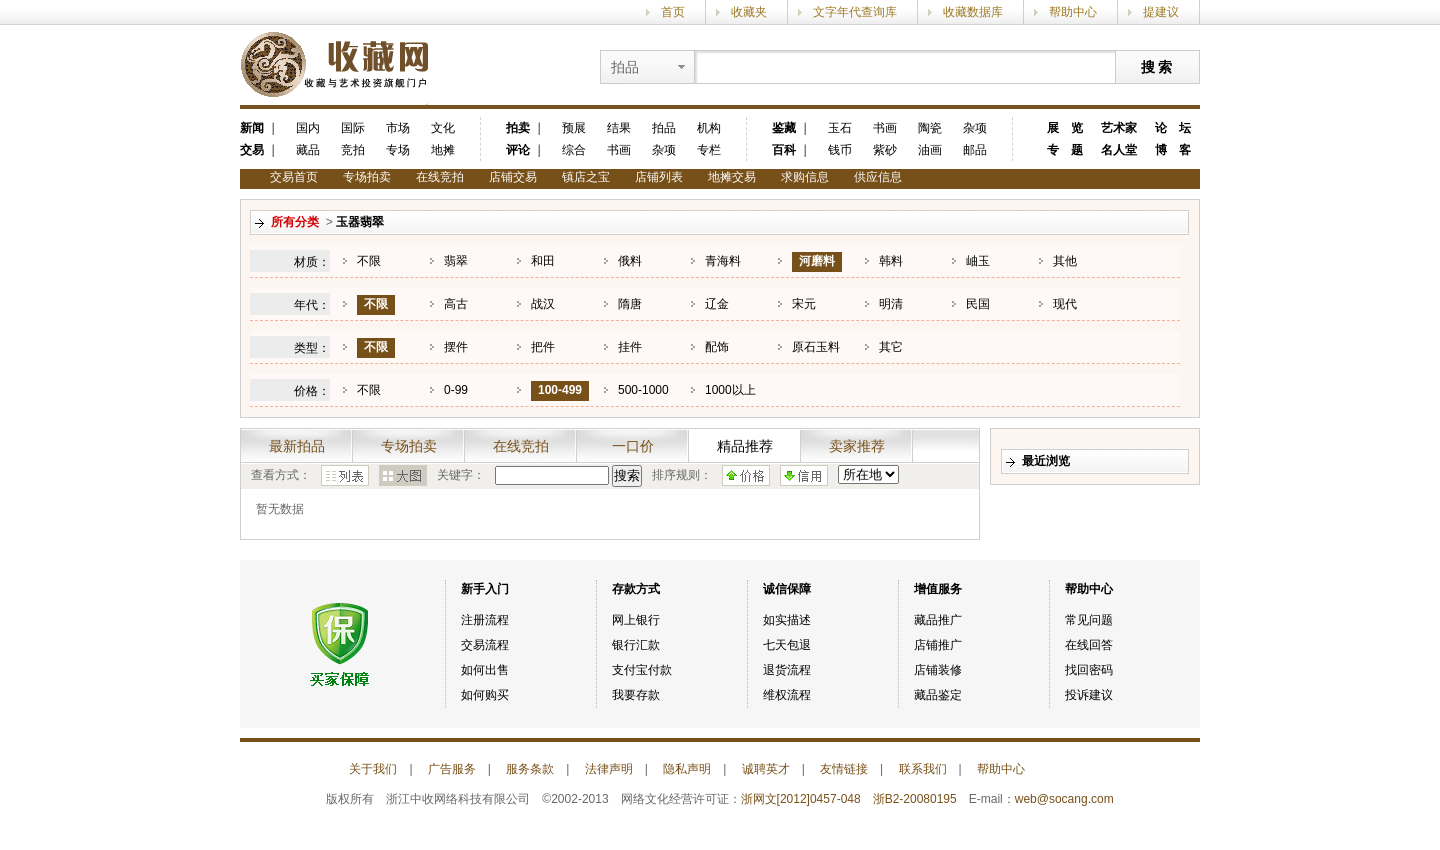 The height and width of the screenshot is (850, 1440). Describe the element at coordinates (543, 347) in the screenshot. I see `把件` at that location.